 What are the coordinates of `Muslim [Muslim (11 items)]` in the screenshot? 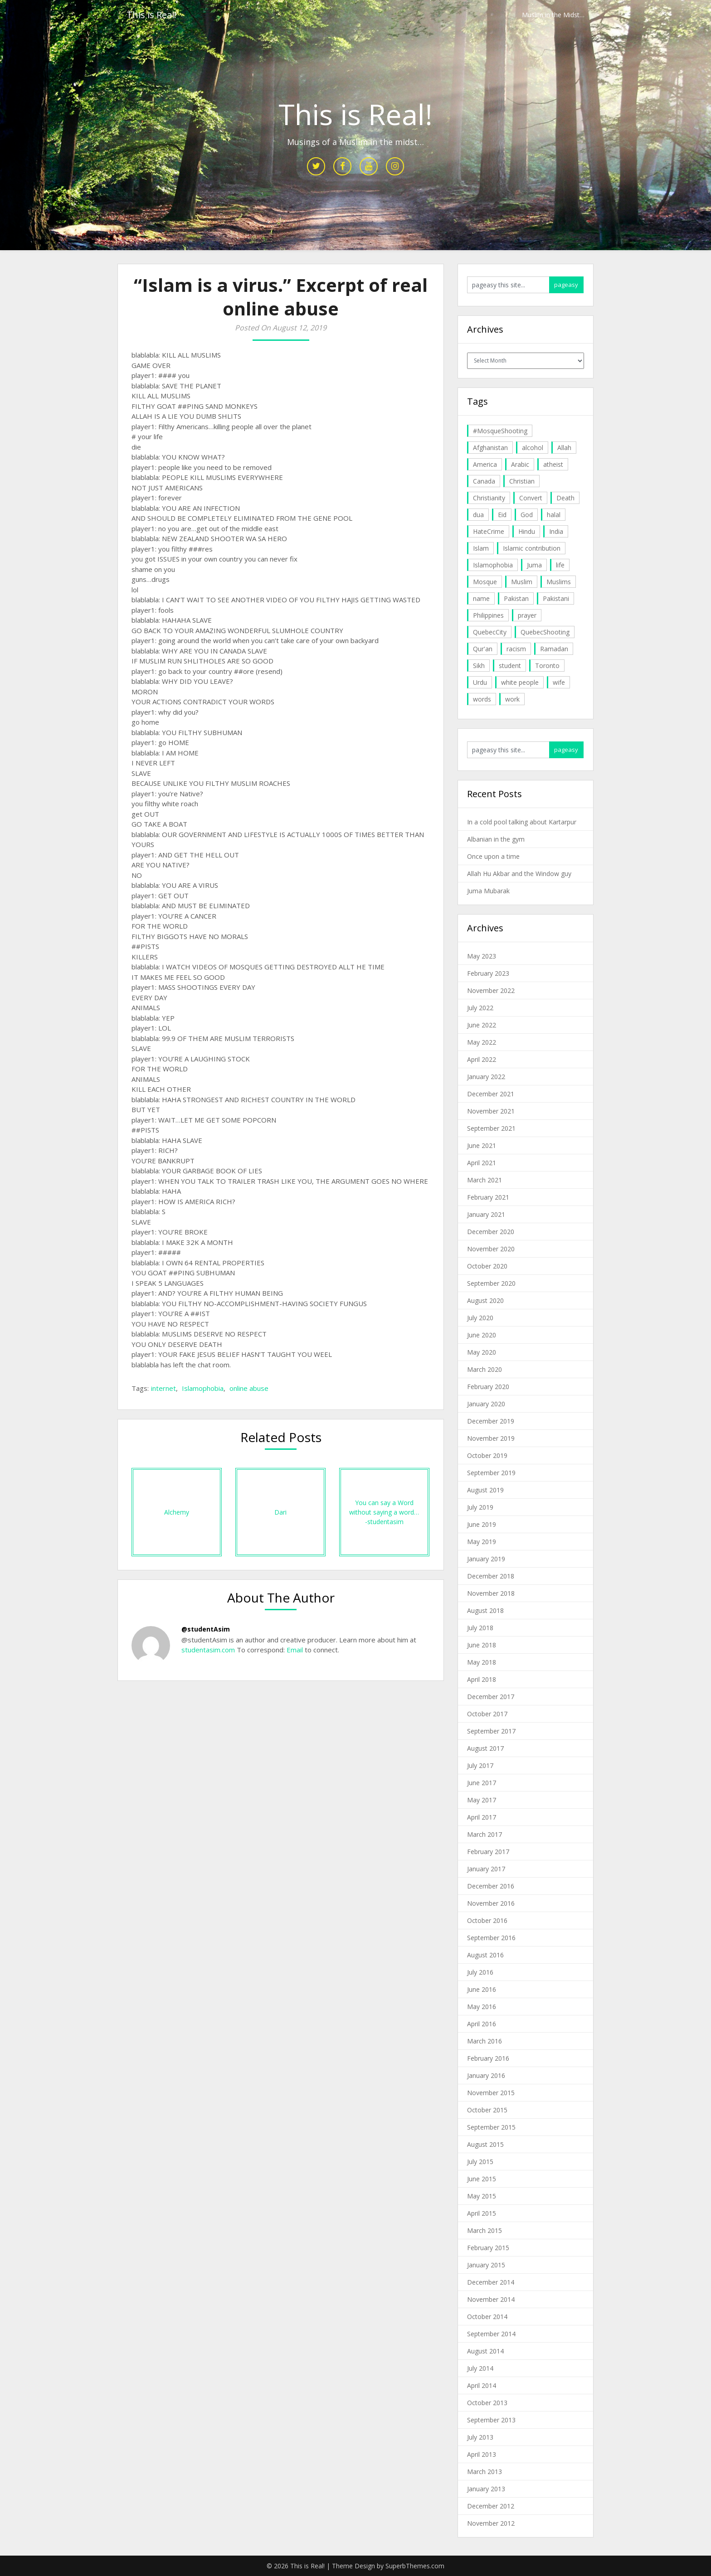 It's located at (521, 581).